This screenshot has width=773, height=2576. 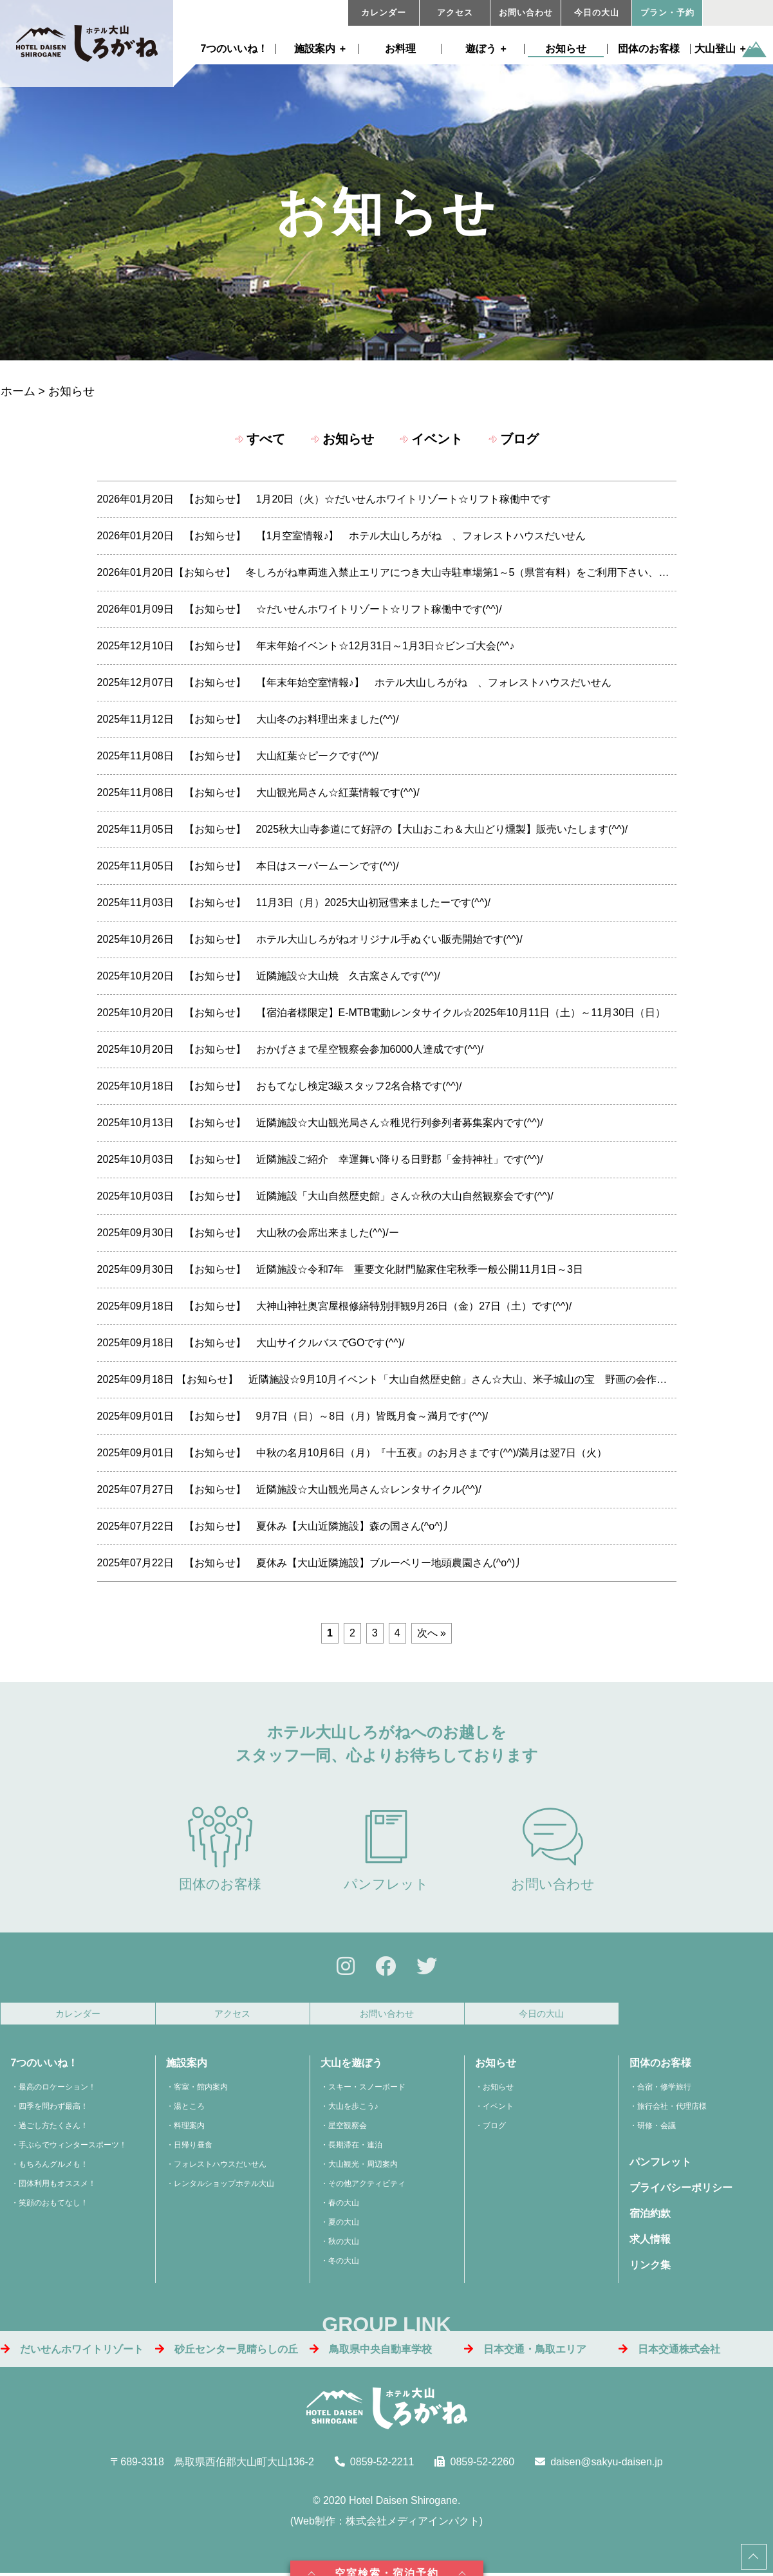 What do you see at coordinates (386, 1848) in the screenshot?
I see `パンフレット` at bounding box center [386, 1848].